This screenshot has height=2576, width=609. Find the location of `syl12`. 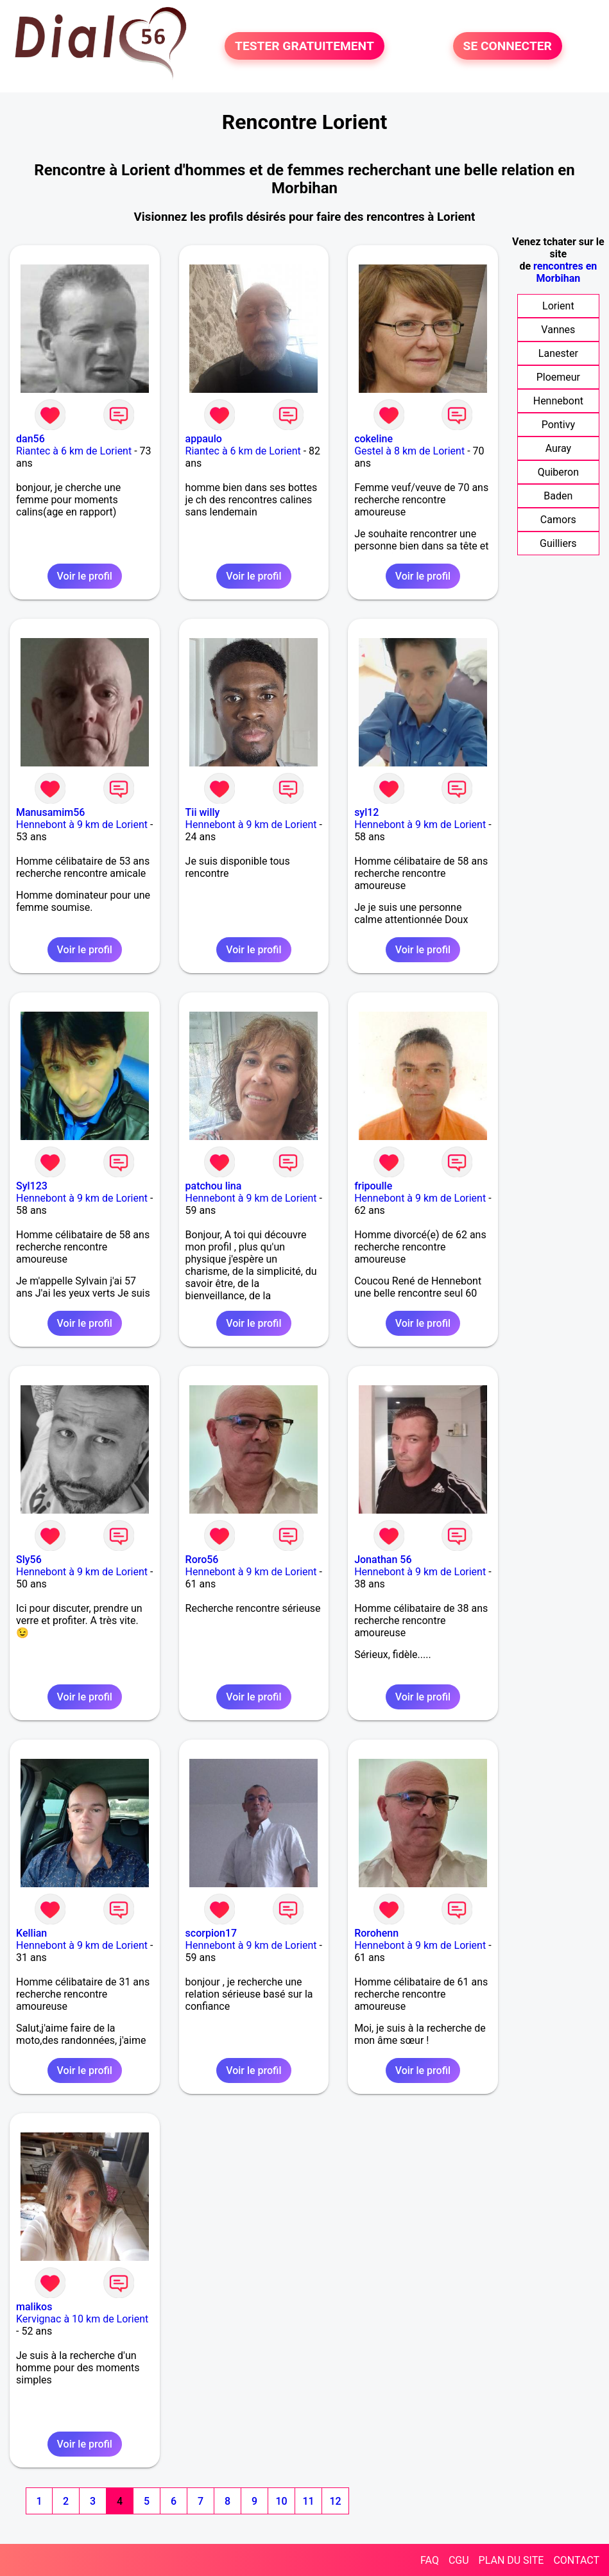

syl12 is located at coordinates (366, 812).